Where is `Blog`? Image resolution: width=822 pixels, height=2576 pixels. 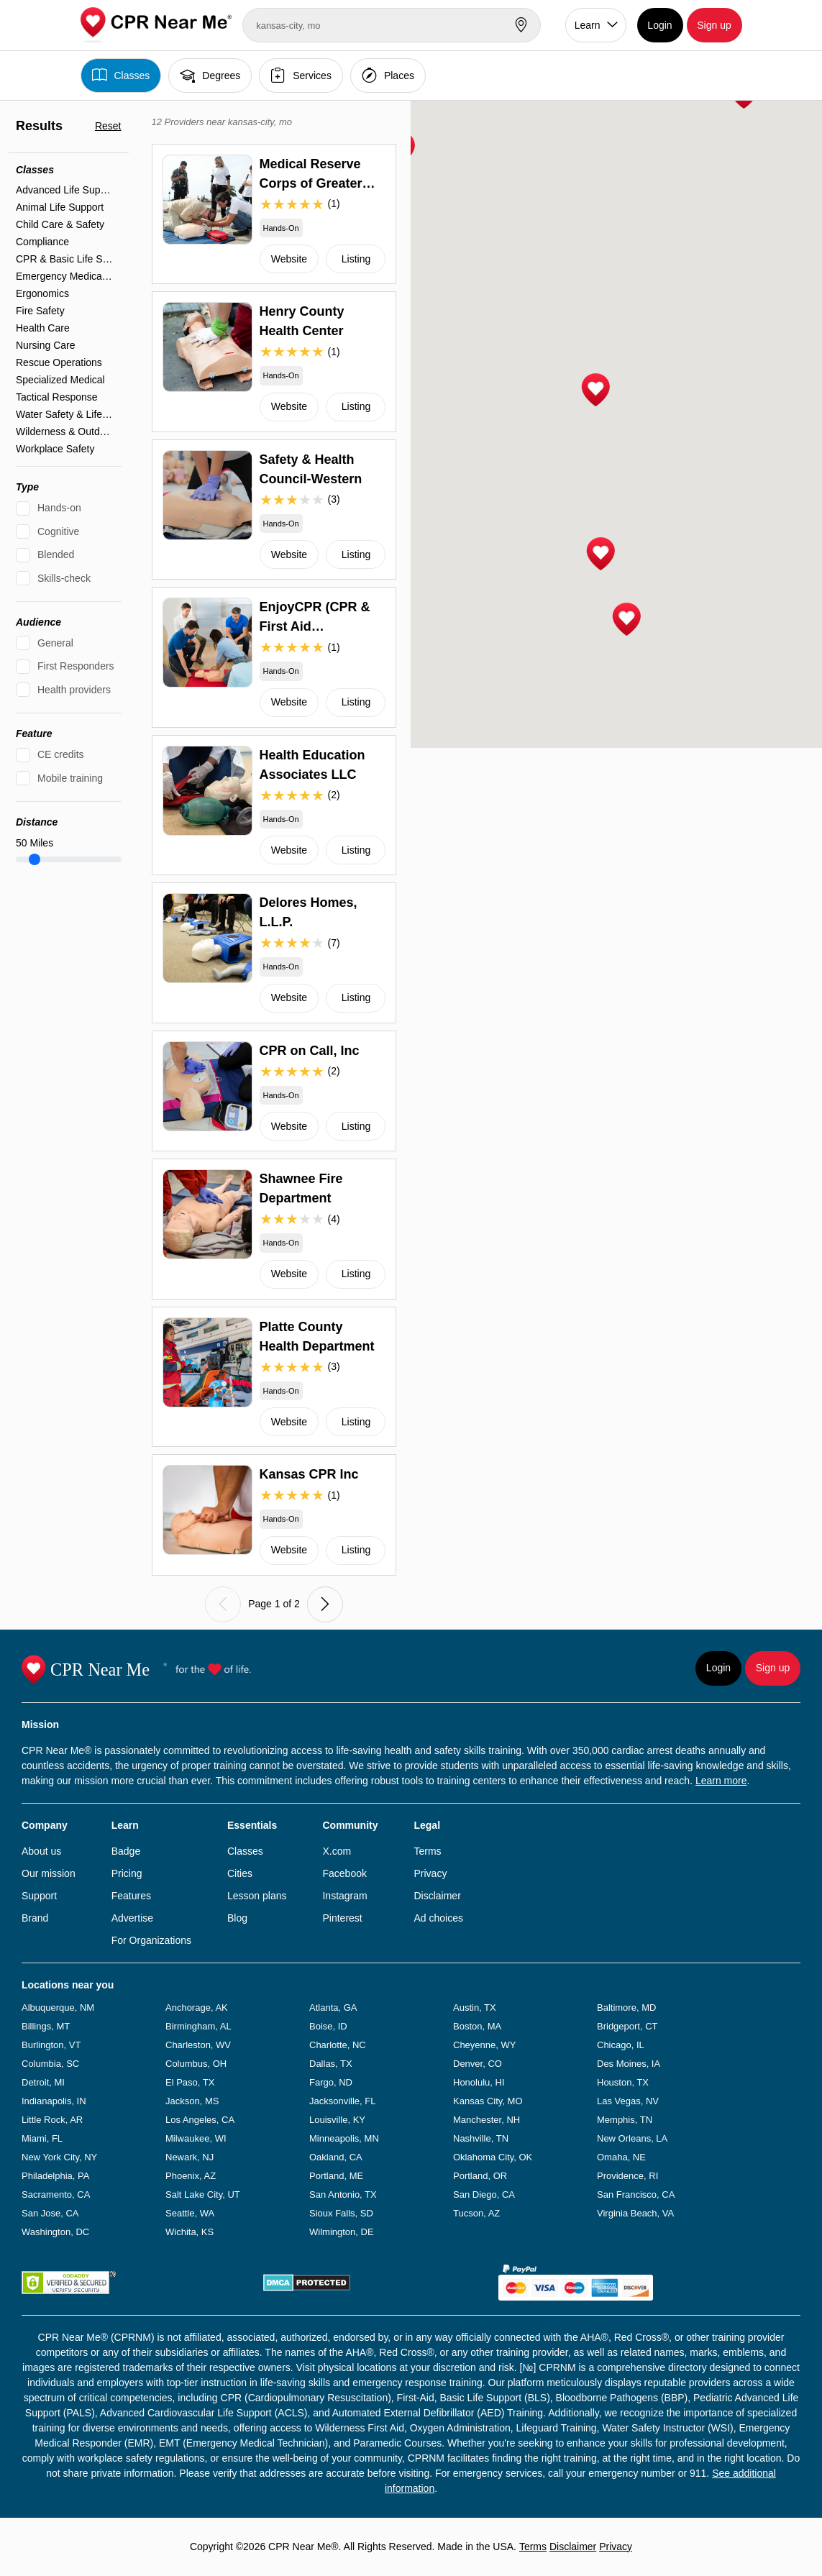 Blog is located at coordinates (237, 1918).